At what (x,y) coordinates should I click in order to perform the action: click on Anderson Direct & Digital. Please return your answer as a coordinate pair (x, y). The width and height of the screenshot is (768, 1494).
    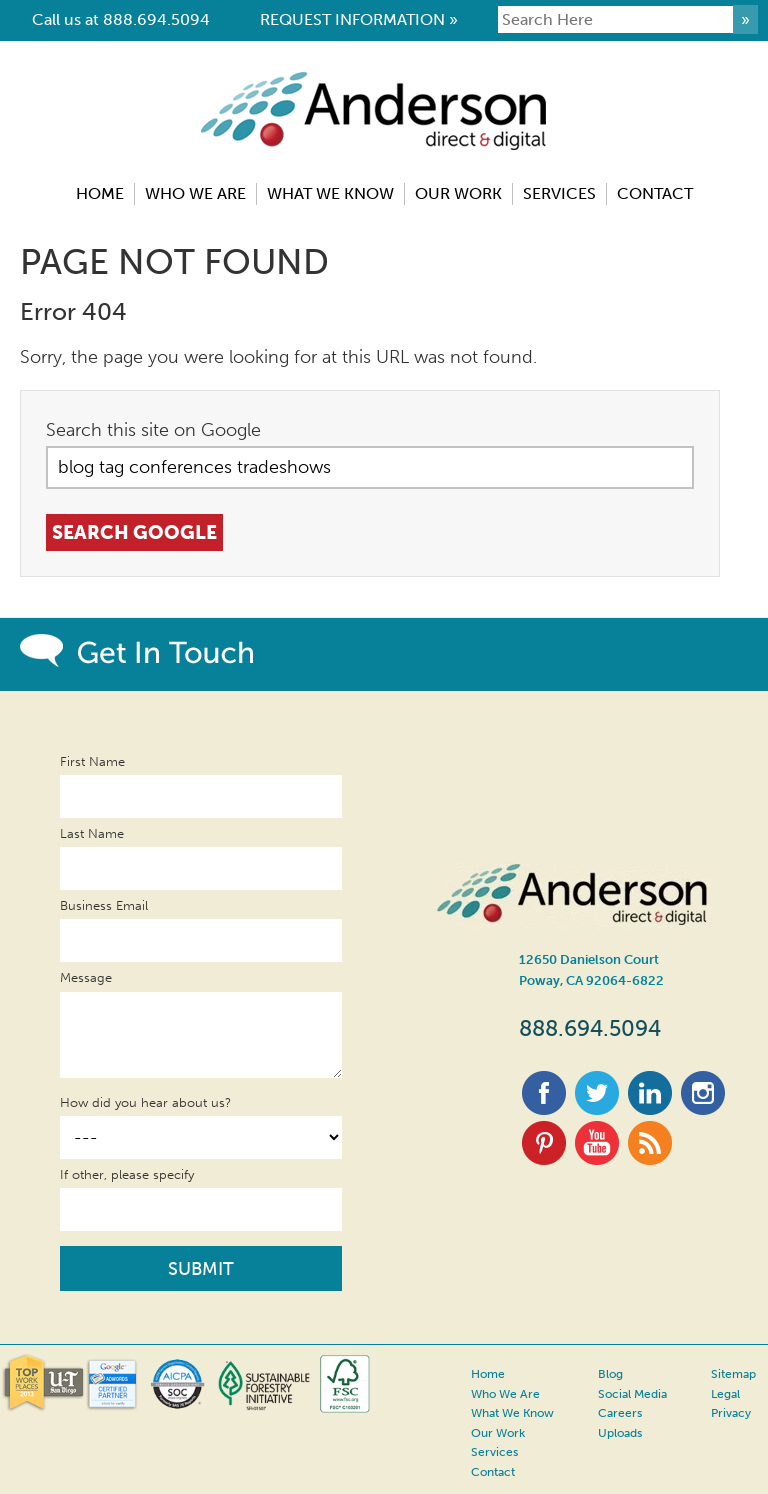
    Looking at the image, I should click on (384, 139).